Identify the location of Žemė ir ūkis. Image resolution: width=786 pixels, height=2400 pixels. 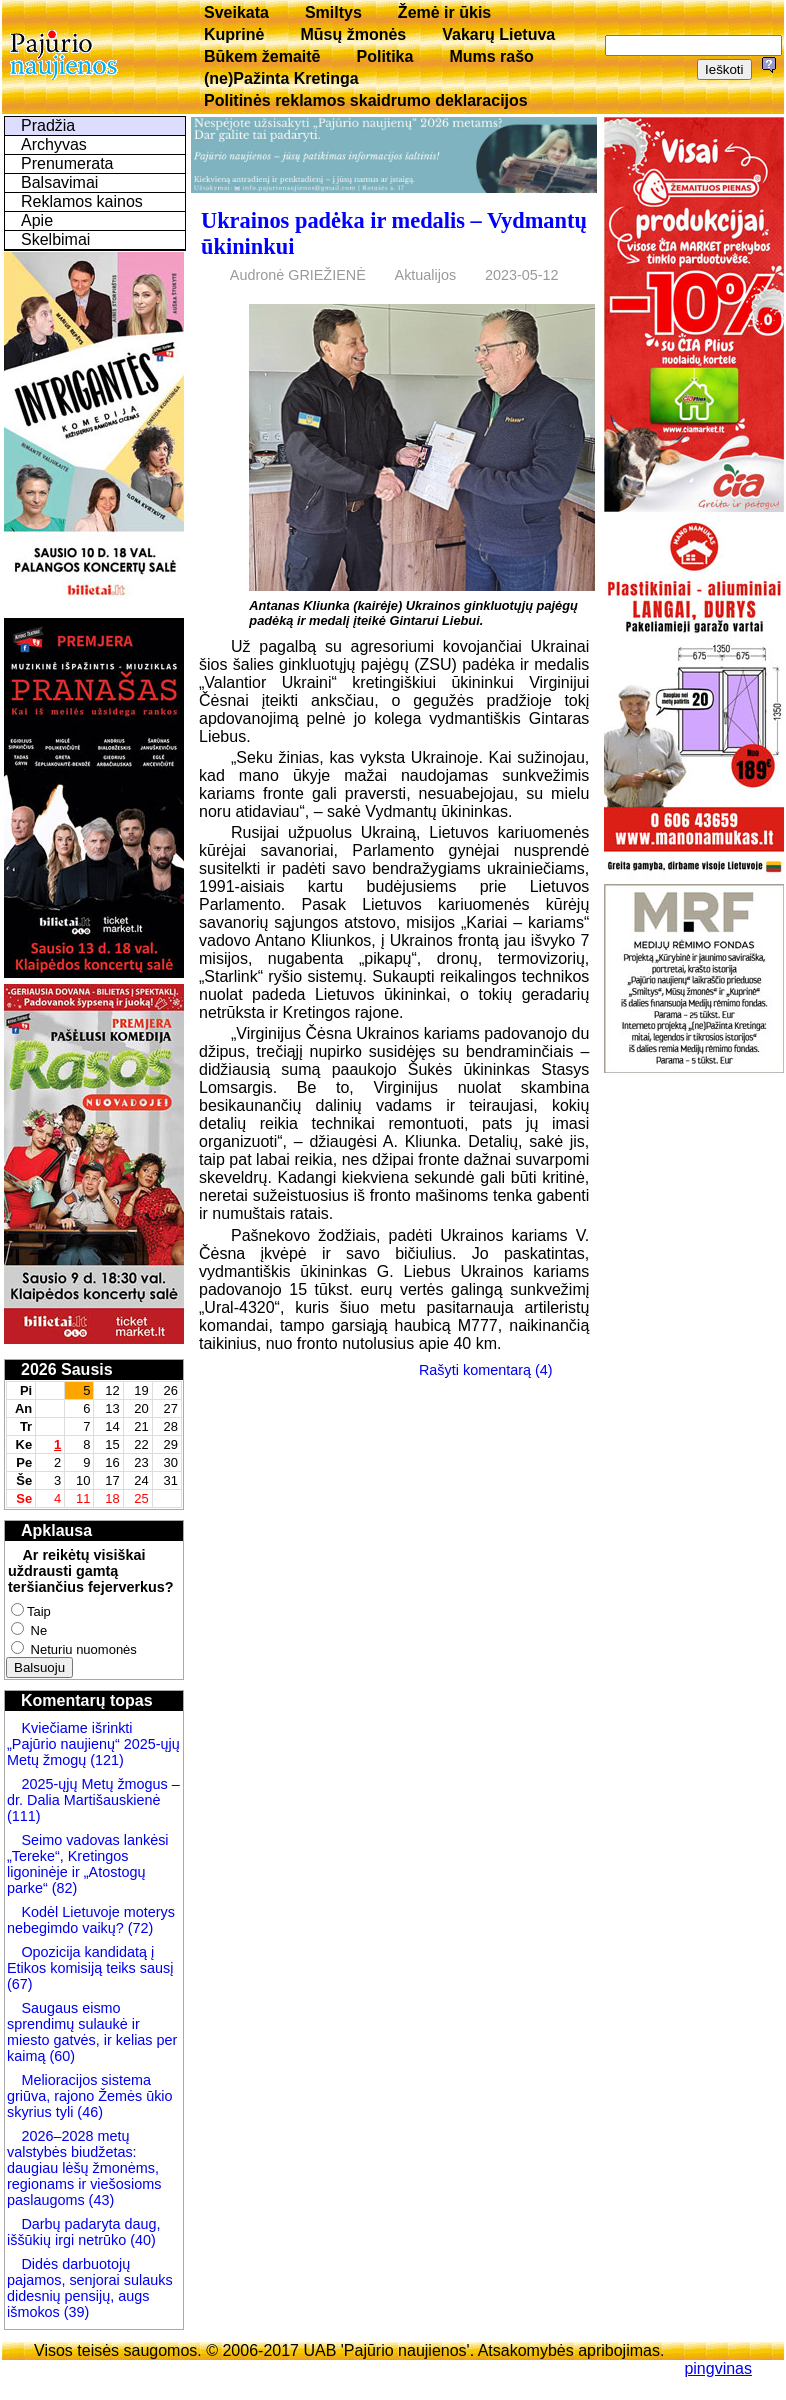
(444, 12).